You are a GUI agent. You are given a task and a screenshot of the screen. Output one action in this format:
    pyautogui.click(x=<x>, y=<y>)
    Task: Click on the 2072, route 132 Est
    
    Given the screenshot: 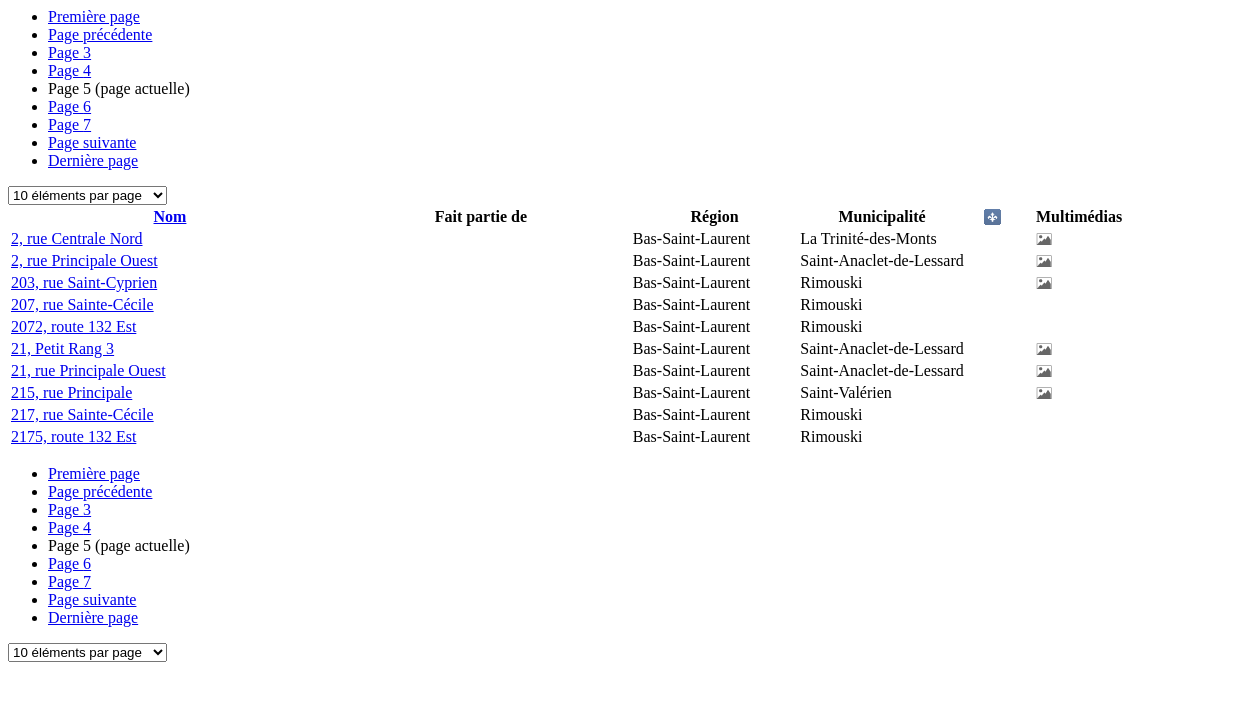 What is the action you would take?
    pyautogui.click(x=73, y=326)
    